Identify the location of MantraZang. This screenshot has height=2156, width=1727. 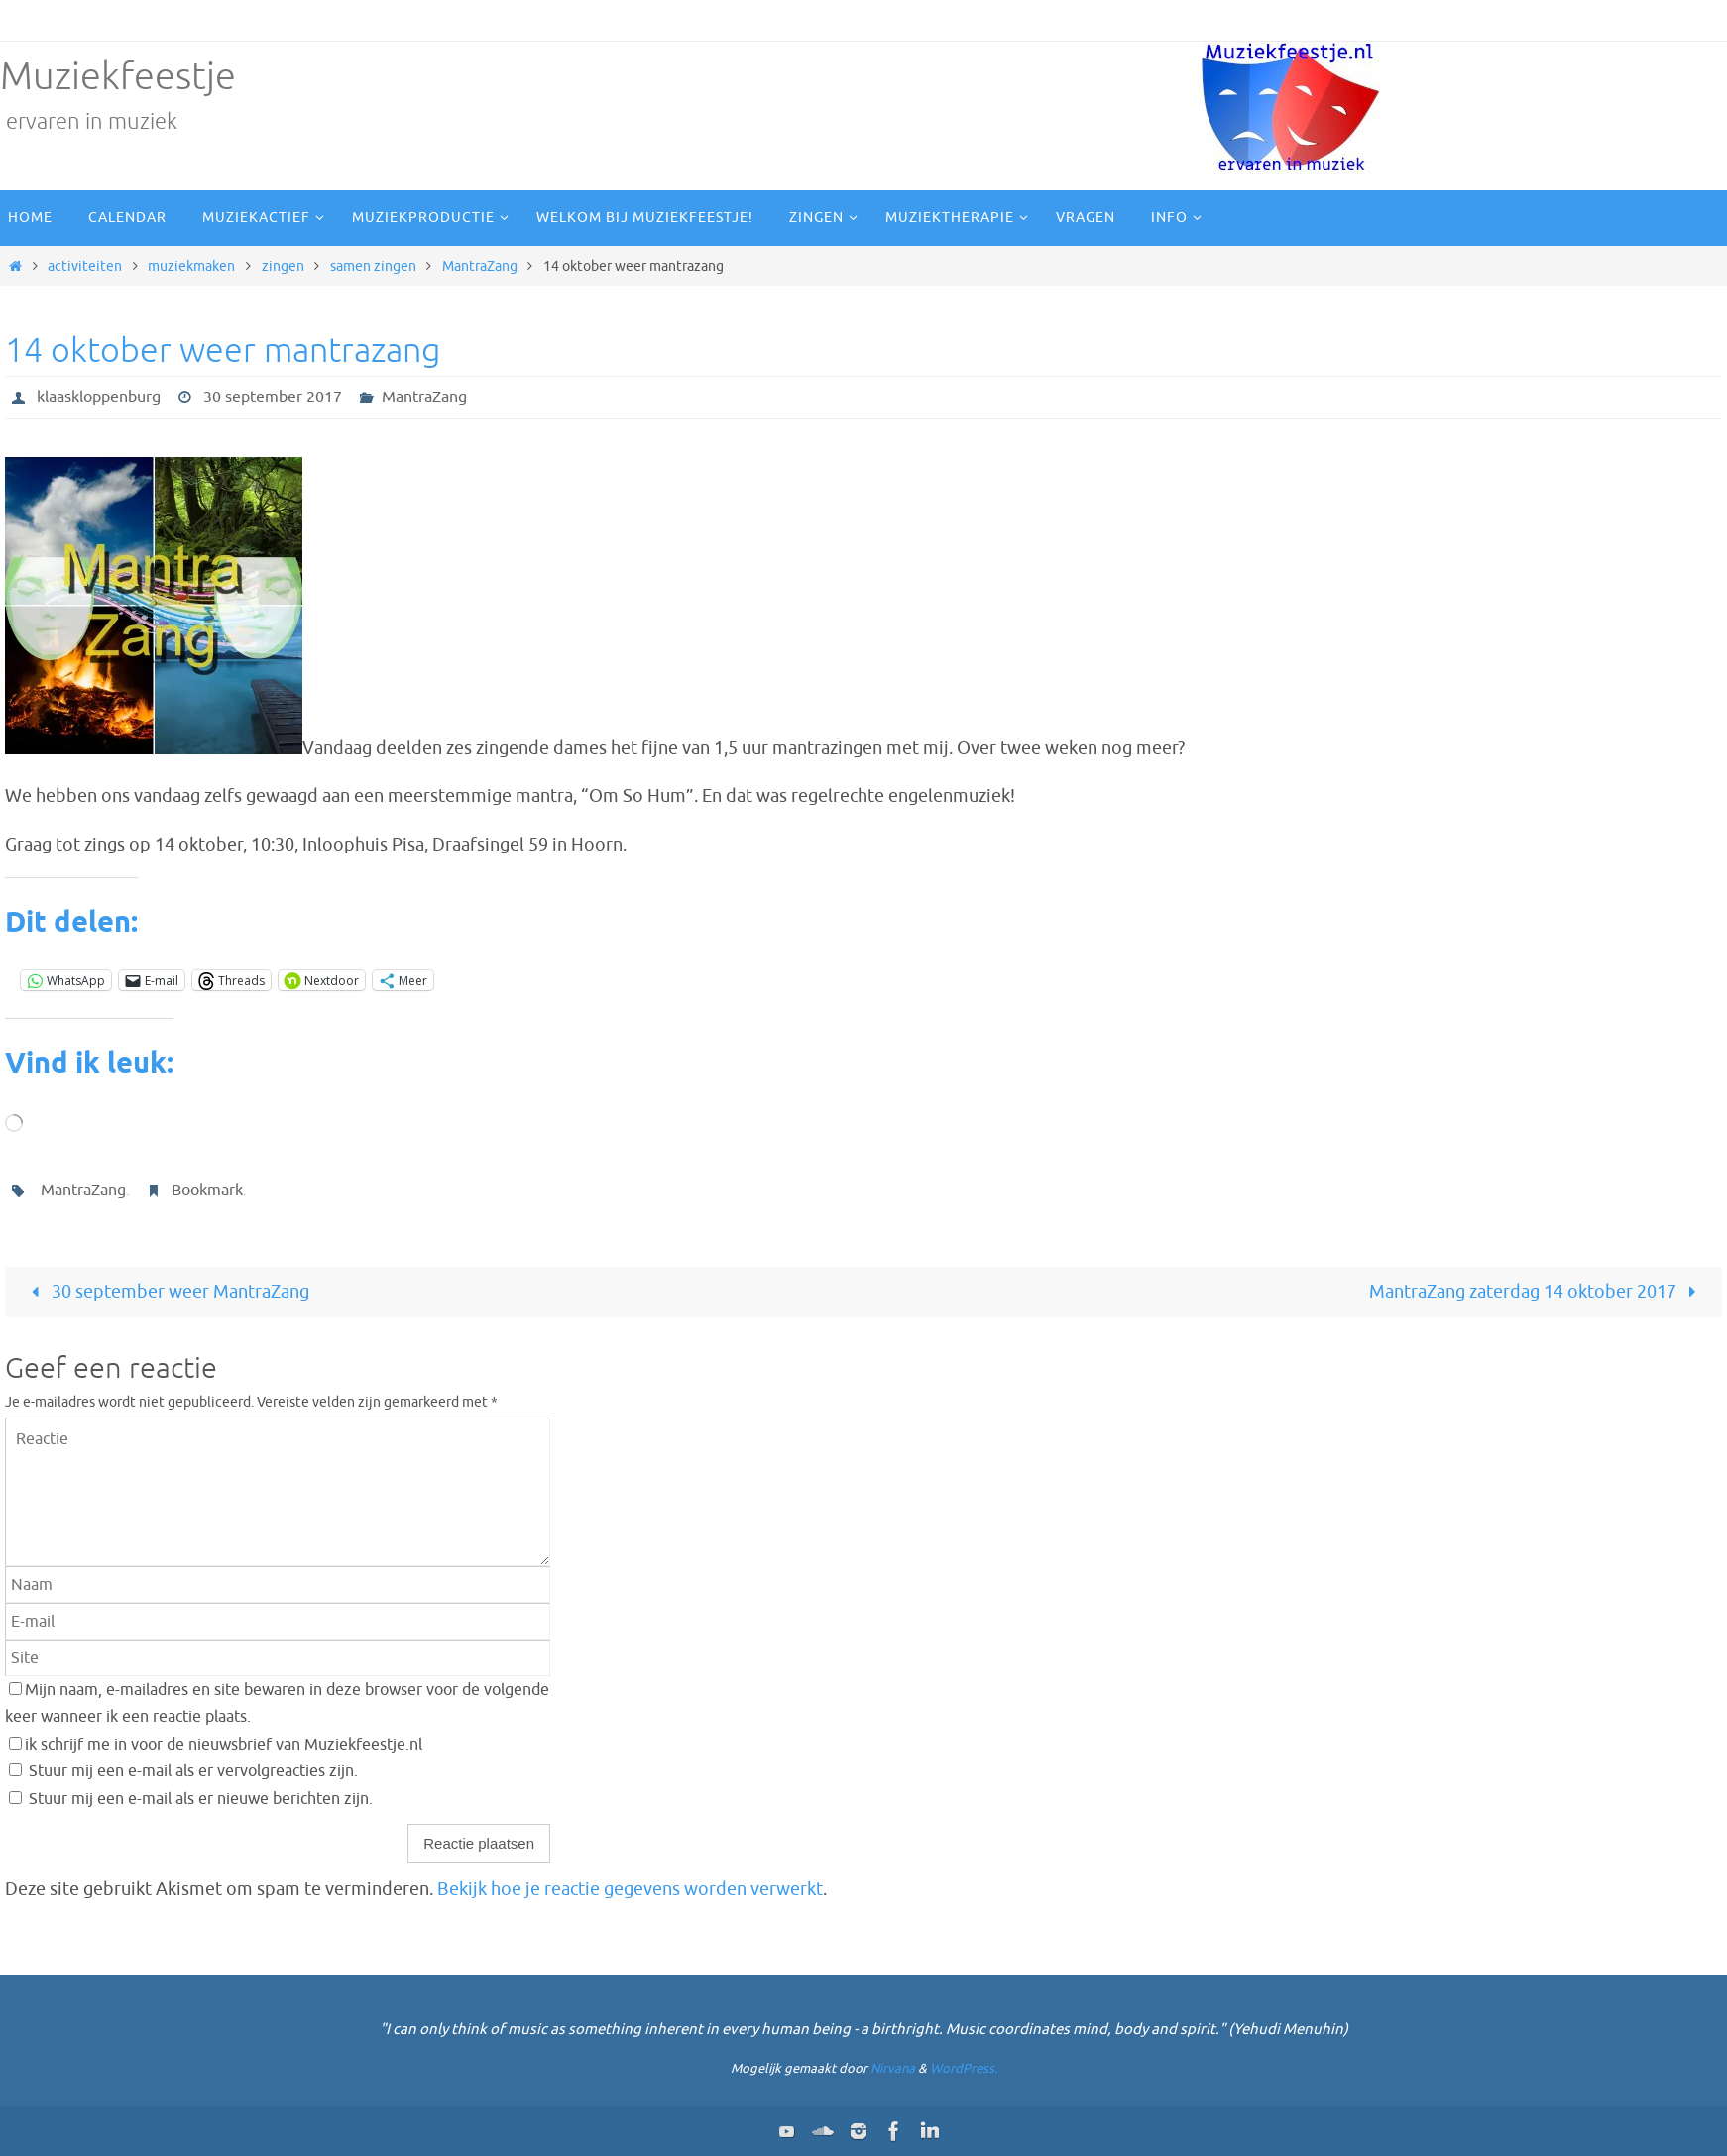
(480, 266).